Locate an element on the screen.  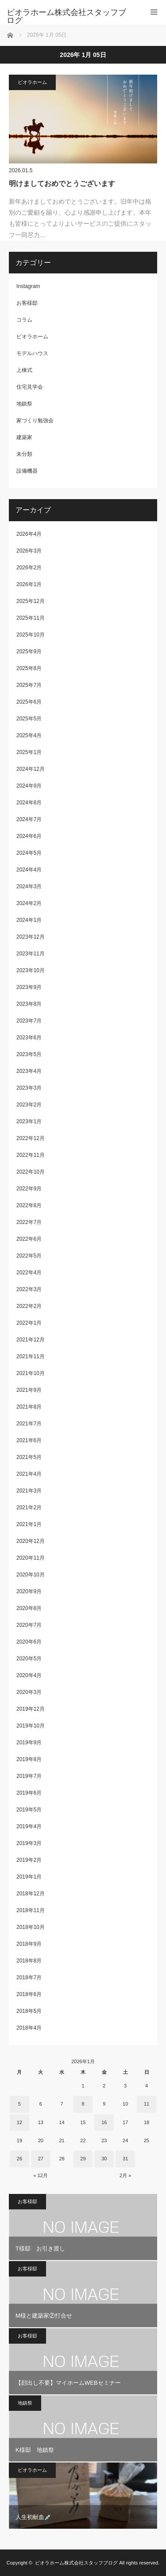
2021年12月 is located at coordinates (30, 1340).